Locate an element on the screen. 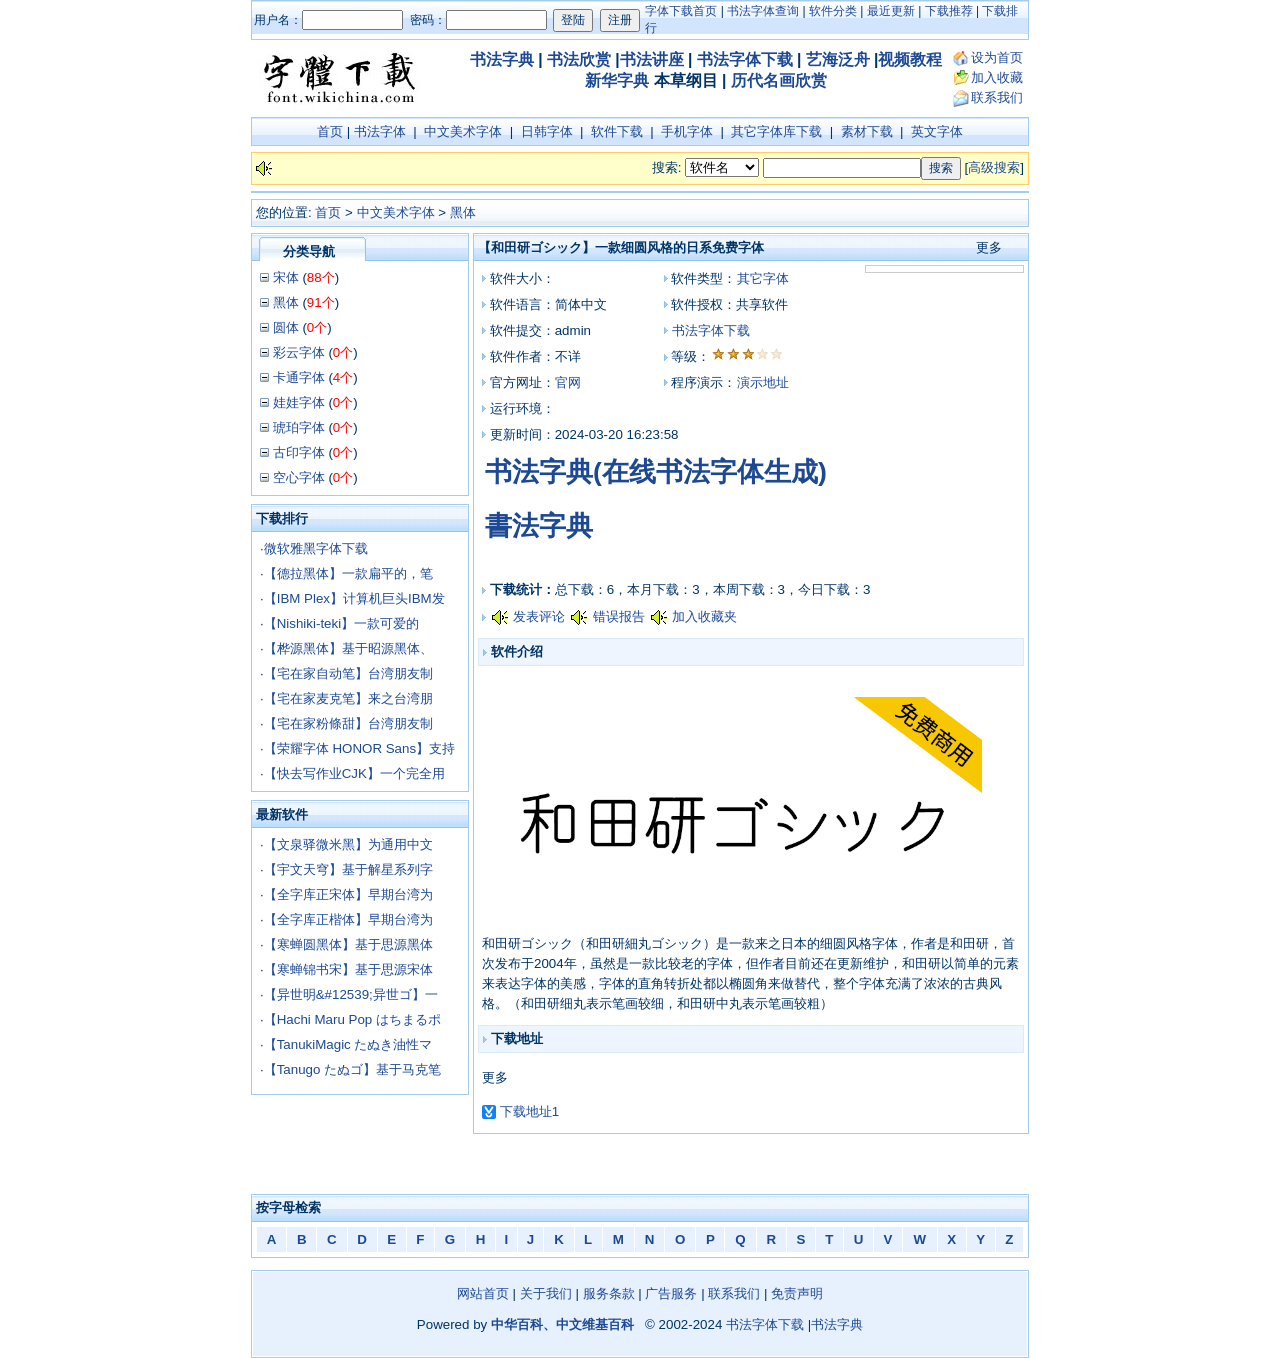 Image resolution: width=1280 pixels, height=1358 pixels. 【快去写作业CJK】一个完全用 is located at coordinates (354, 773).